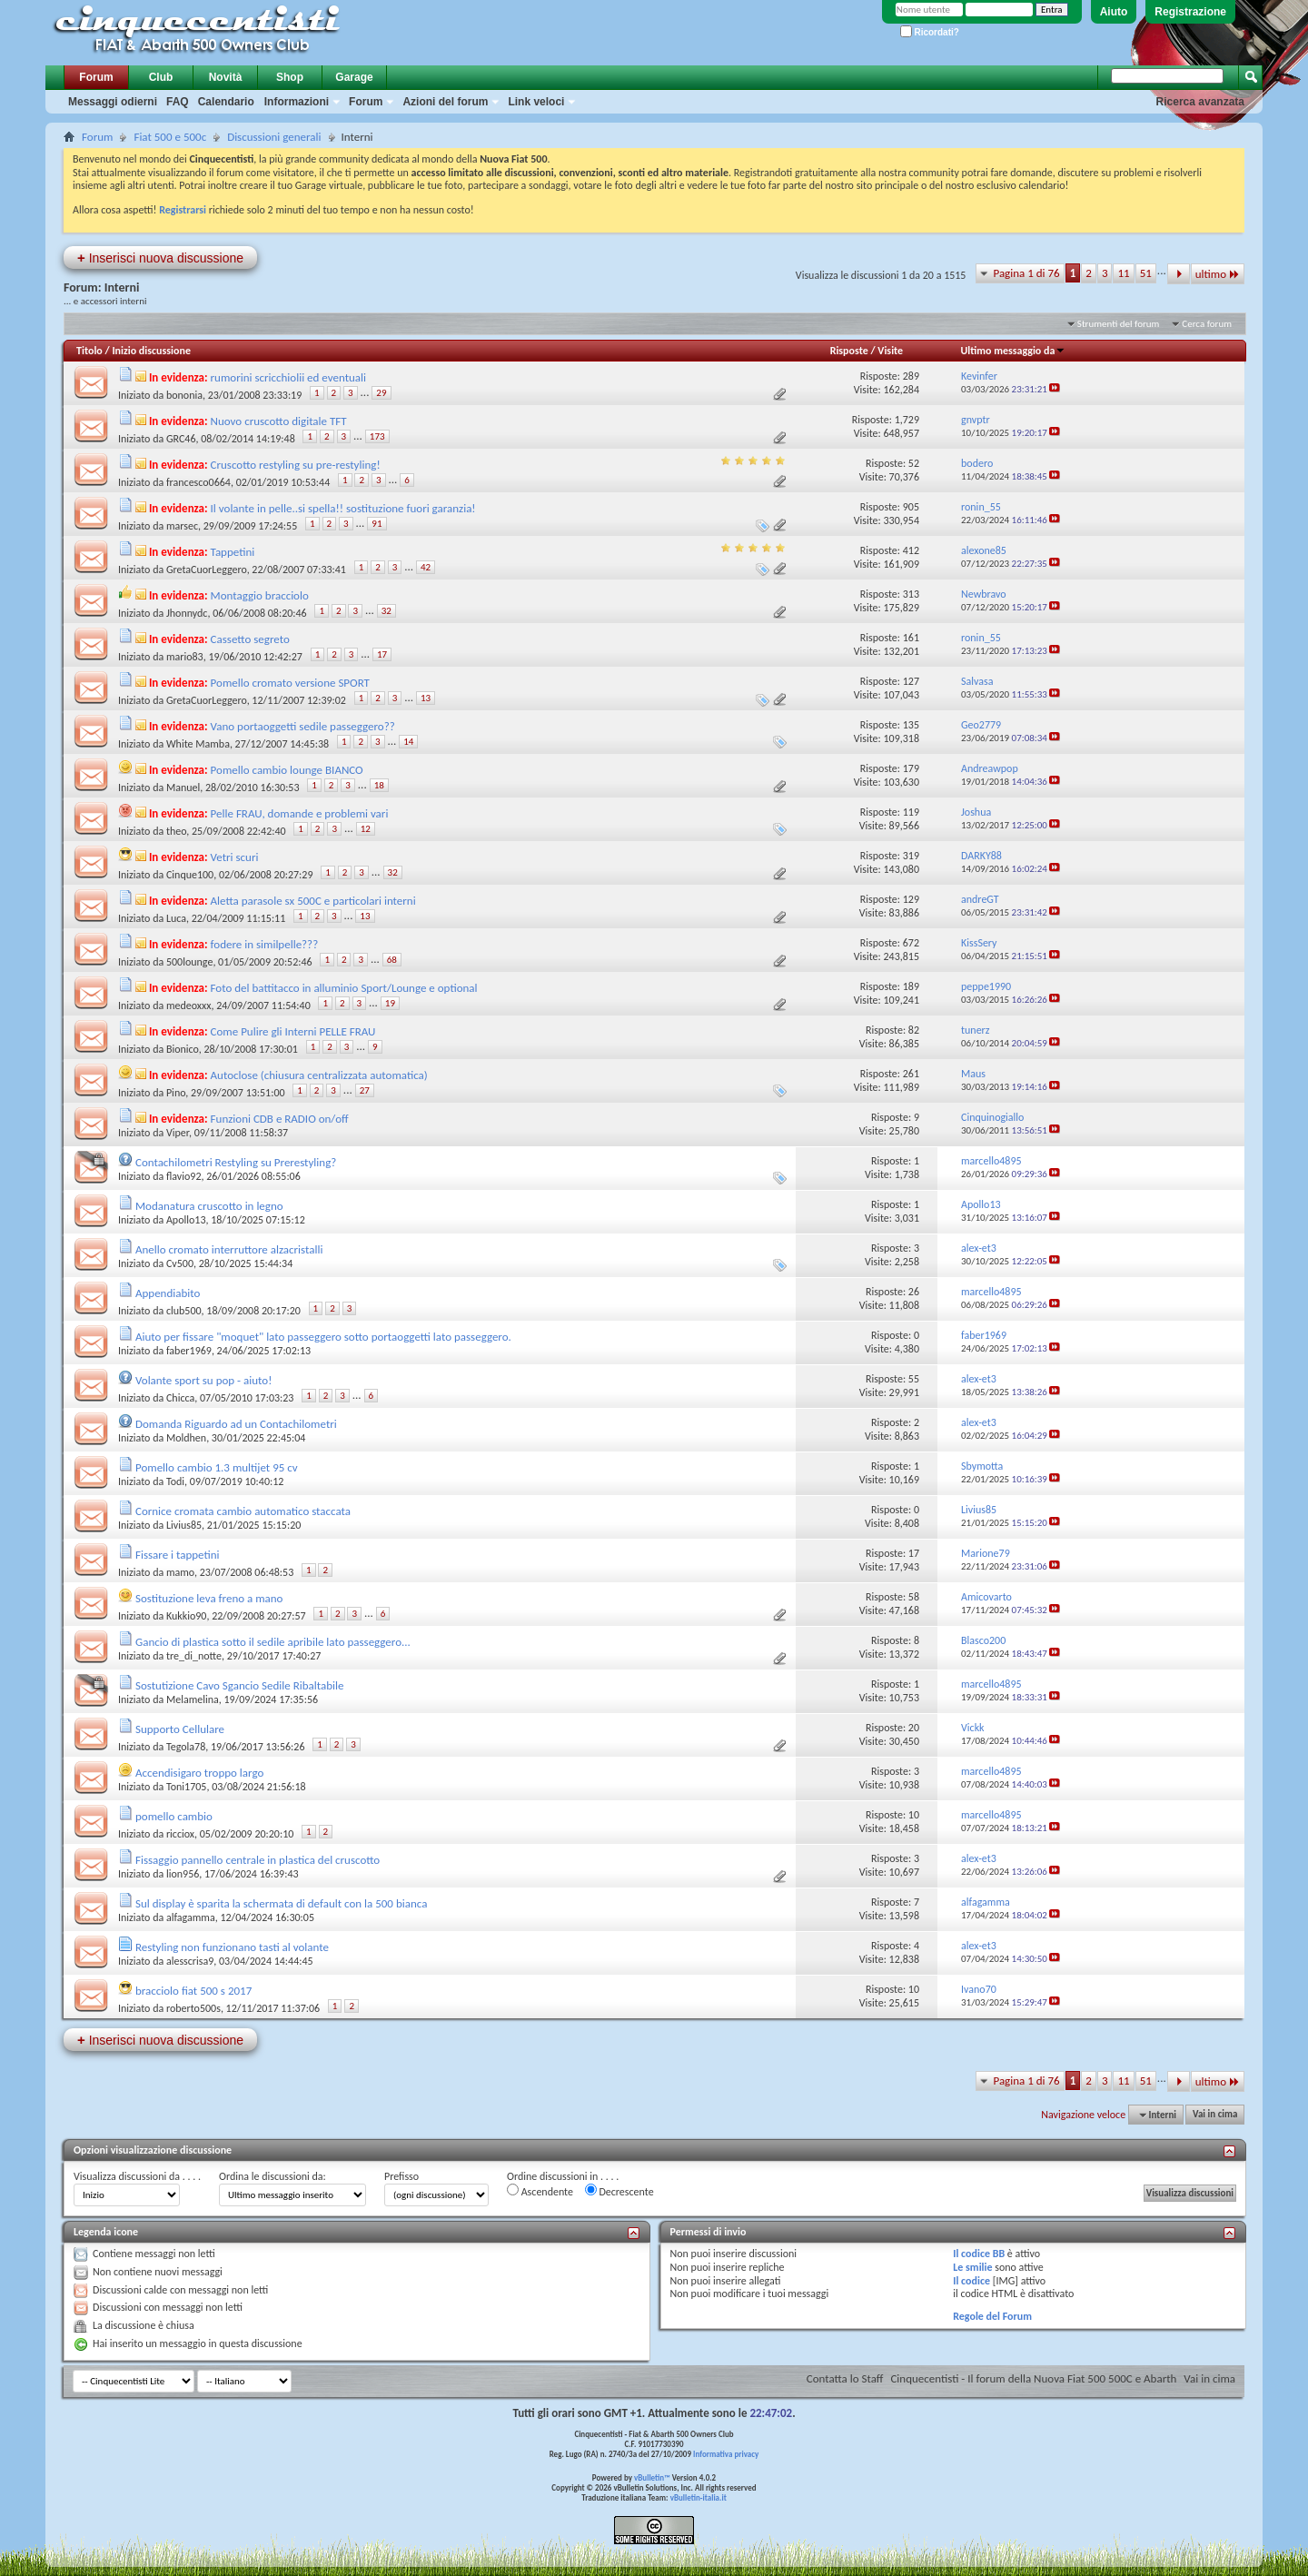 This screenshot has height=2576, width=1308. Describe the element at coordinates (209, 1598) in the screenshot. I see `Sostituzione leva freno a mano` at that location.